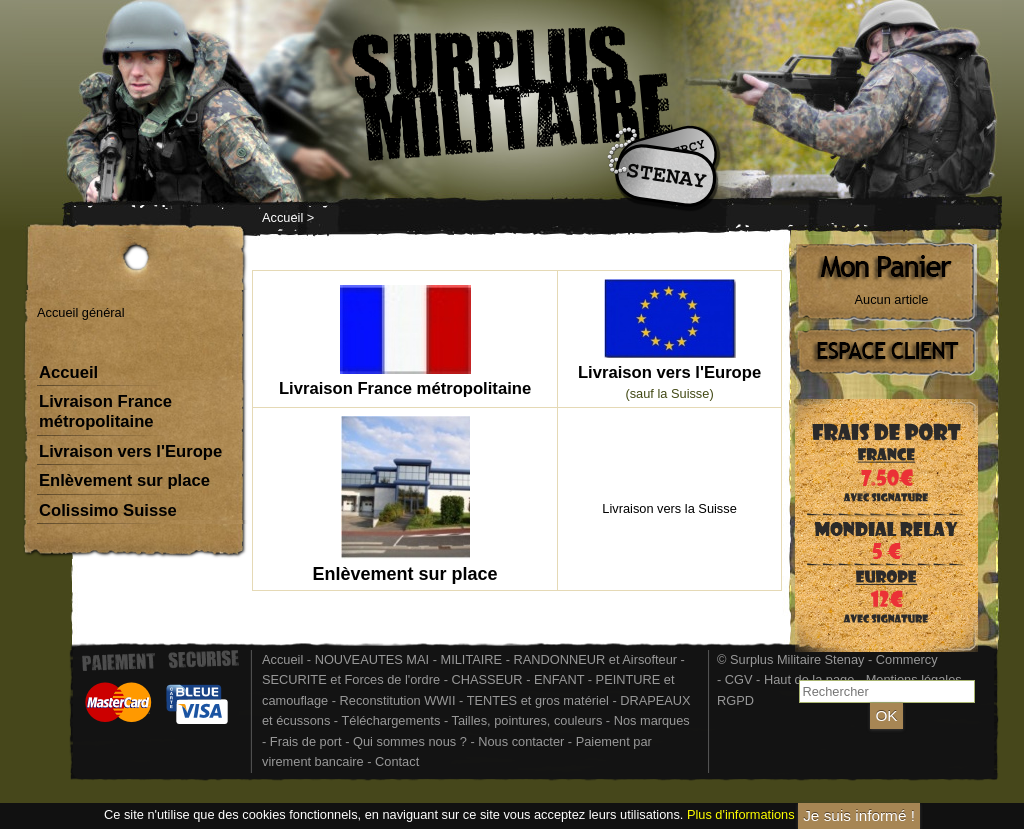 This screenshot has width=1024, height=829. Describe the element at coordinates (282, 217) in the screenshot. I see `Accueil` at that location.